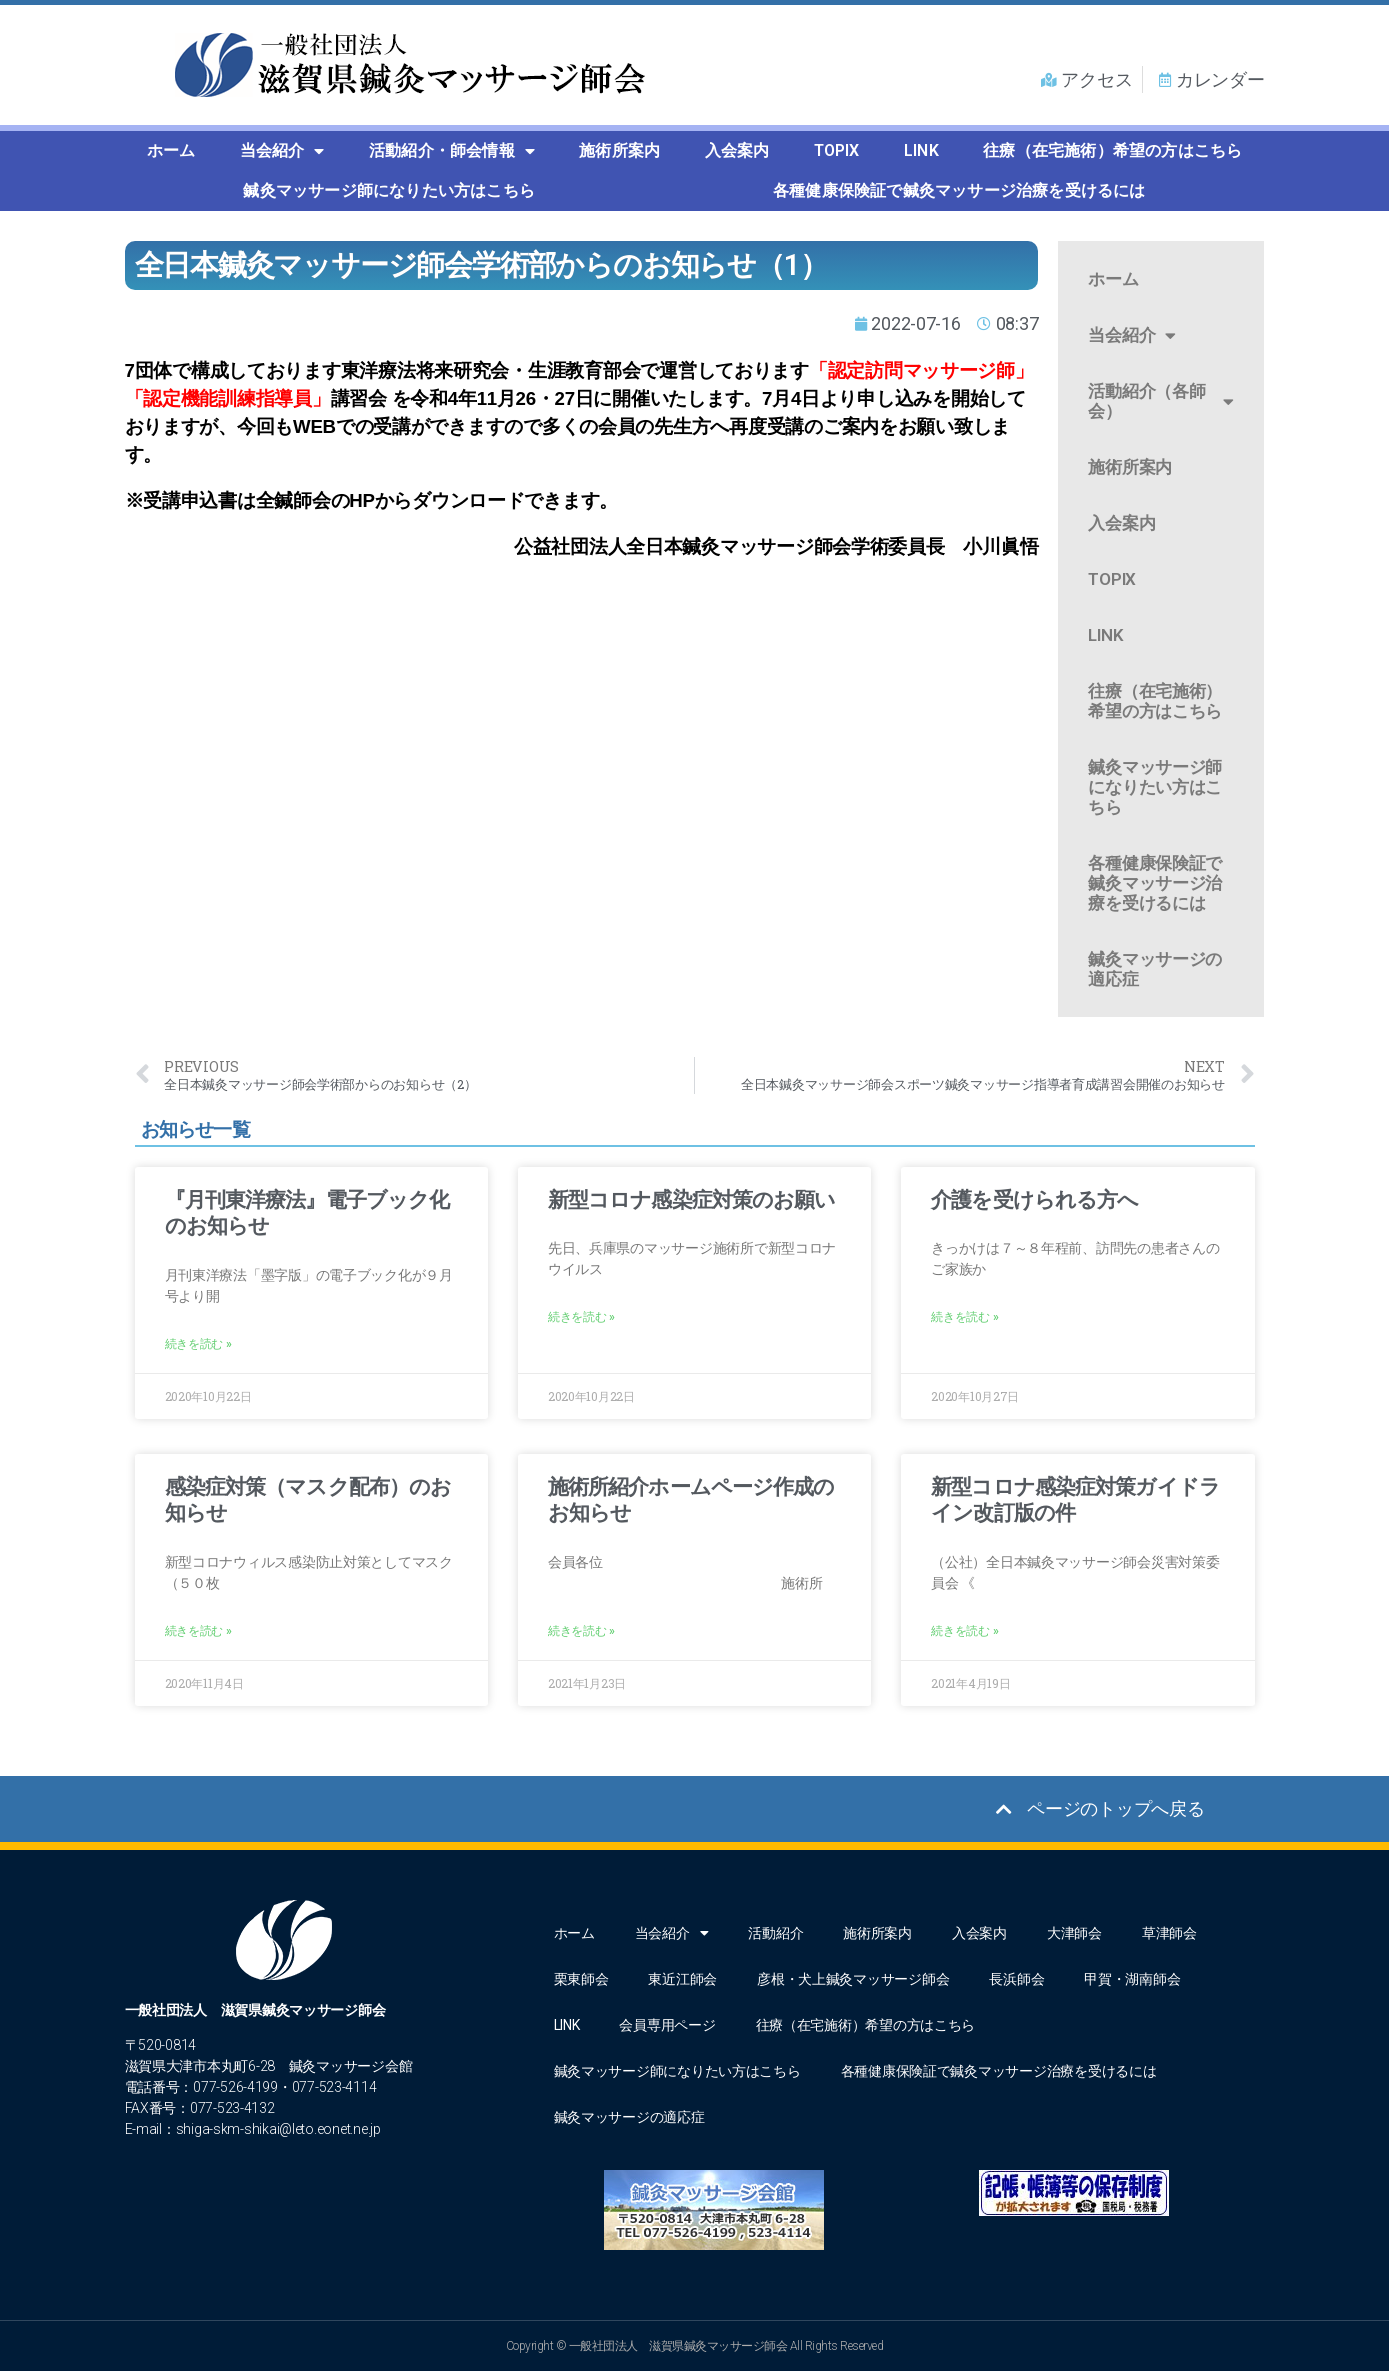  I want to click on 続きを読む » [Read more about 感染症対策（マスク配布）のお知らせ], so click(198, 1631).